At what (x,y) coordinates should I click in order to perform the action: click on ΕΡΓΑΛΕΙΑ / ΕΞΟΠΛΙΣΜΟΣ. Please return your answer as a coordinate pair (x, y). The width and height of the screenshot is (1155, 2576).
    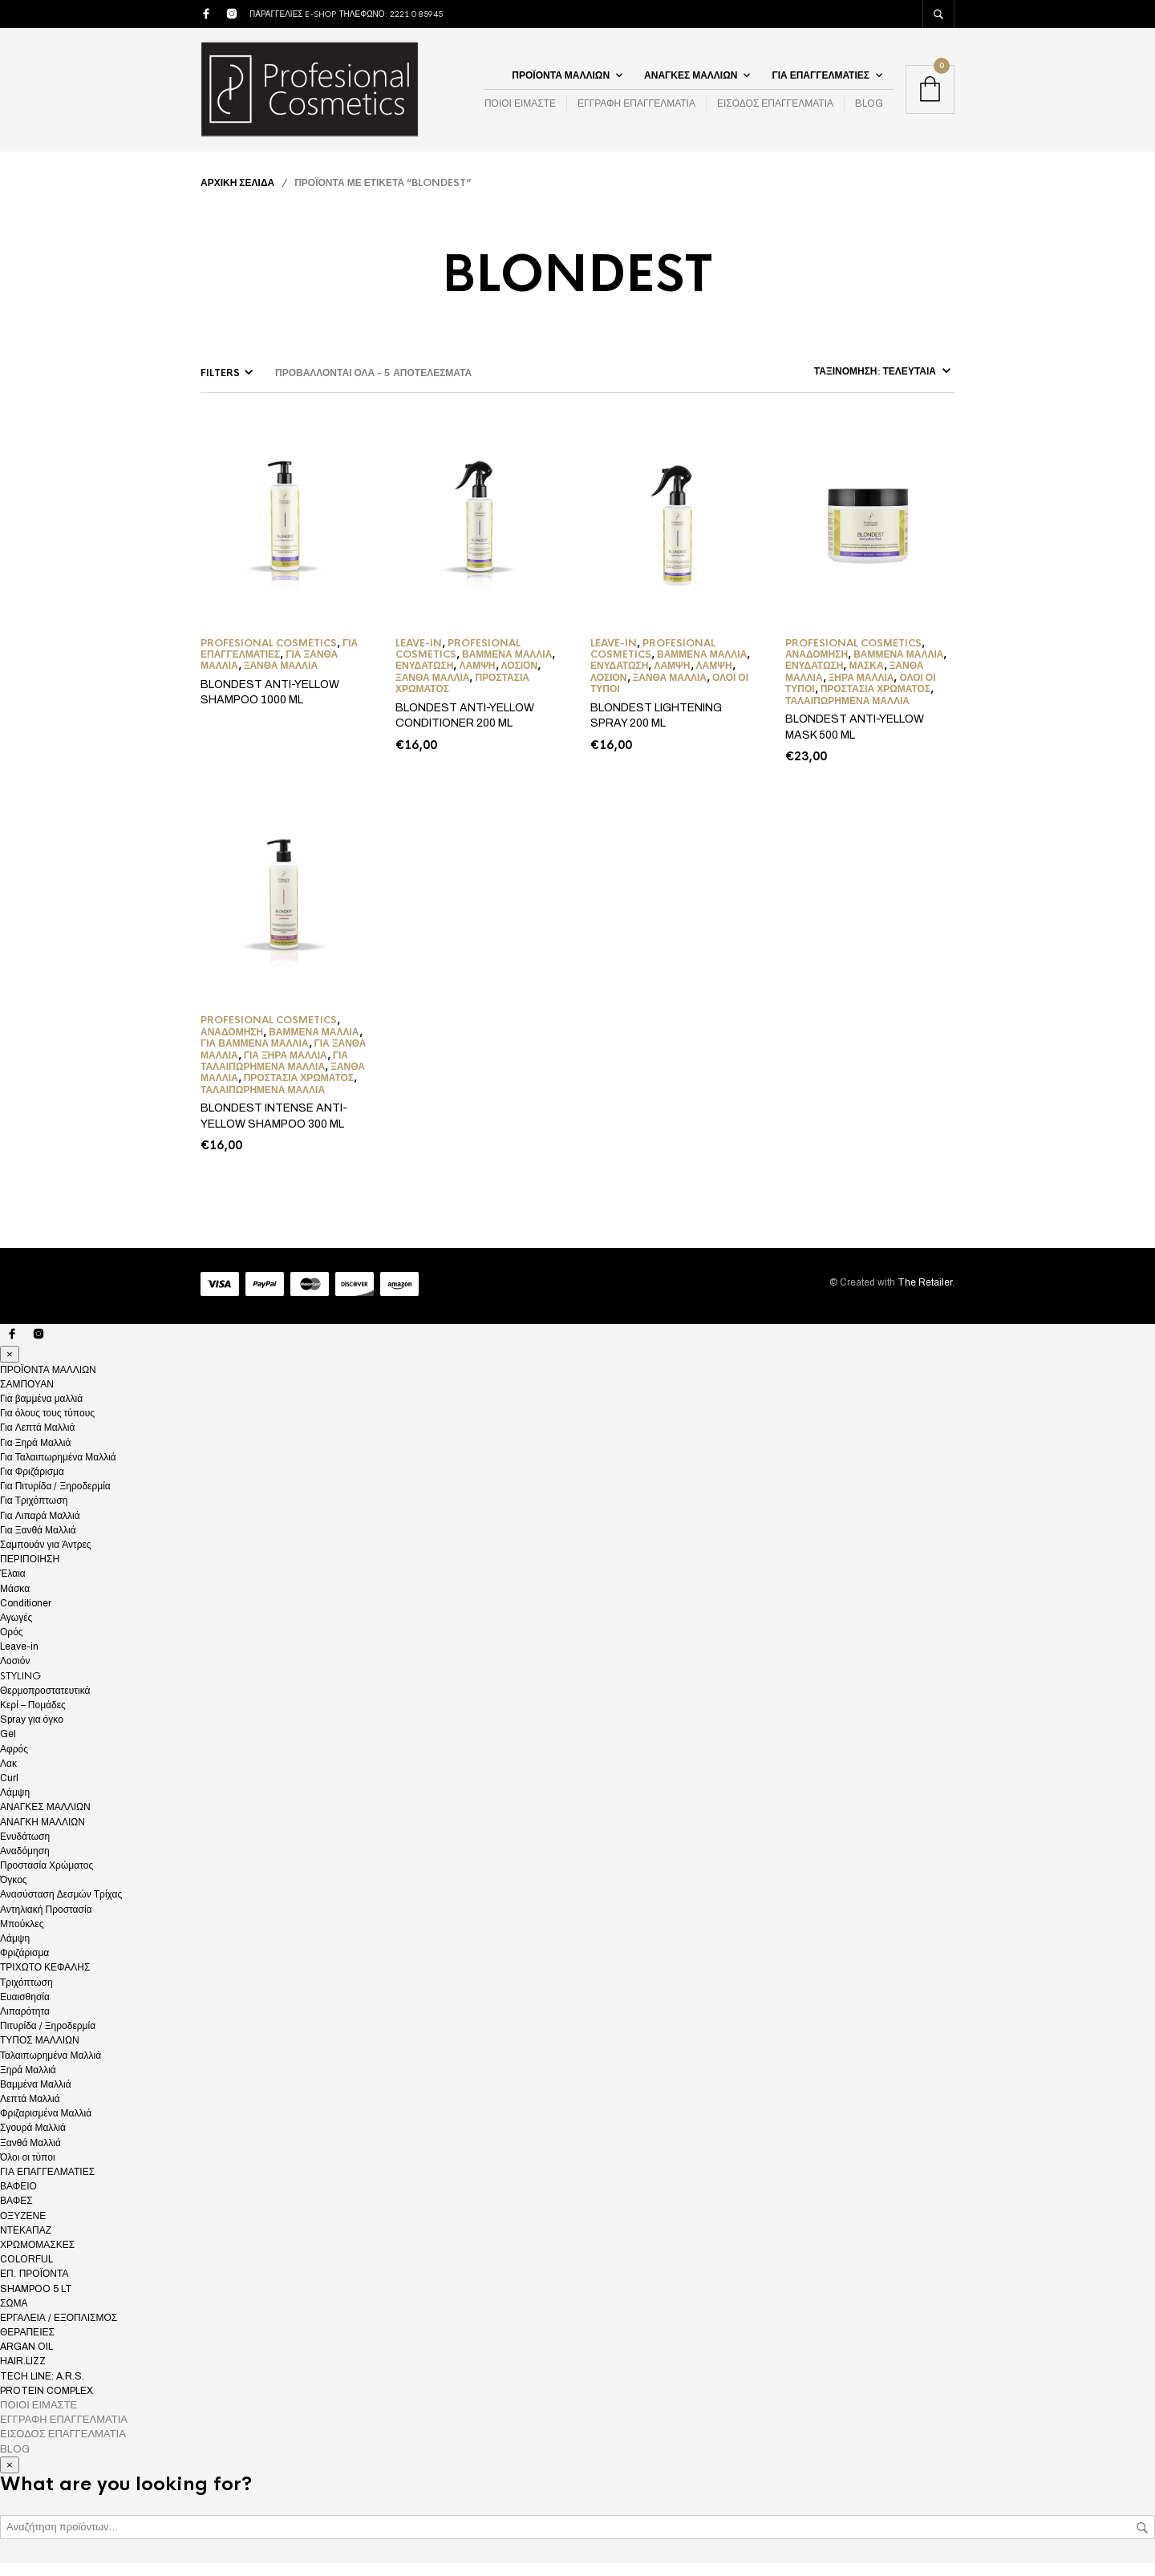
    Looking at the image, I should click on (58, 2330).